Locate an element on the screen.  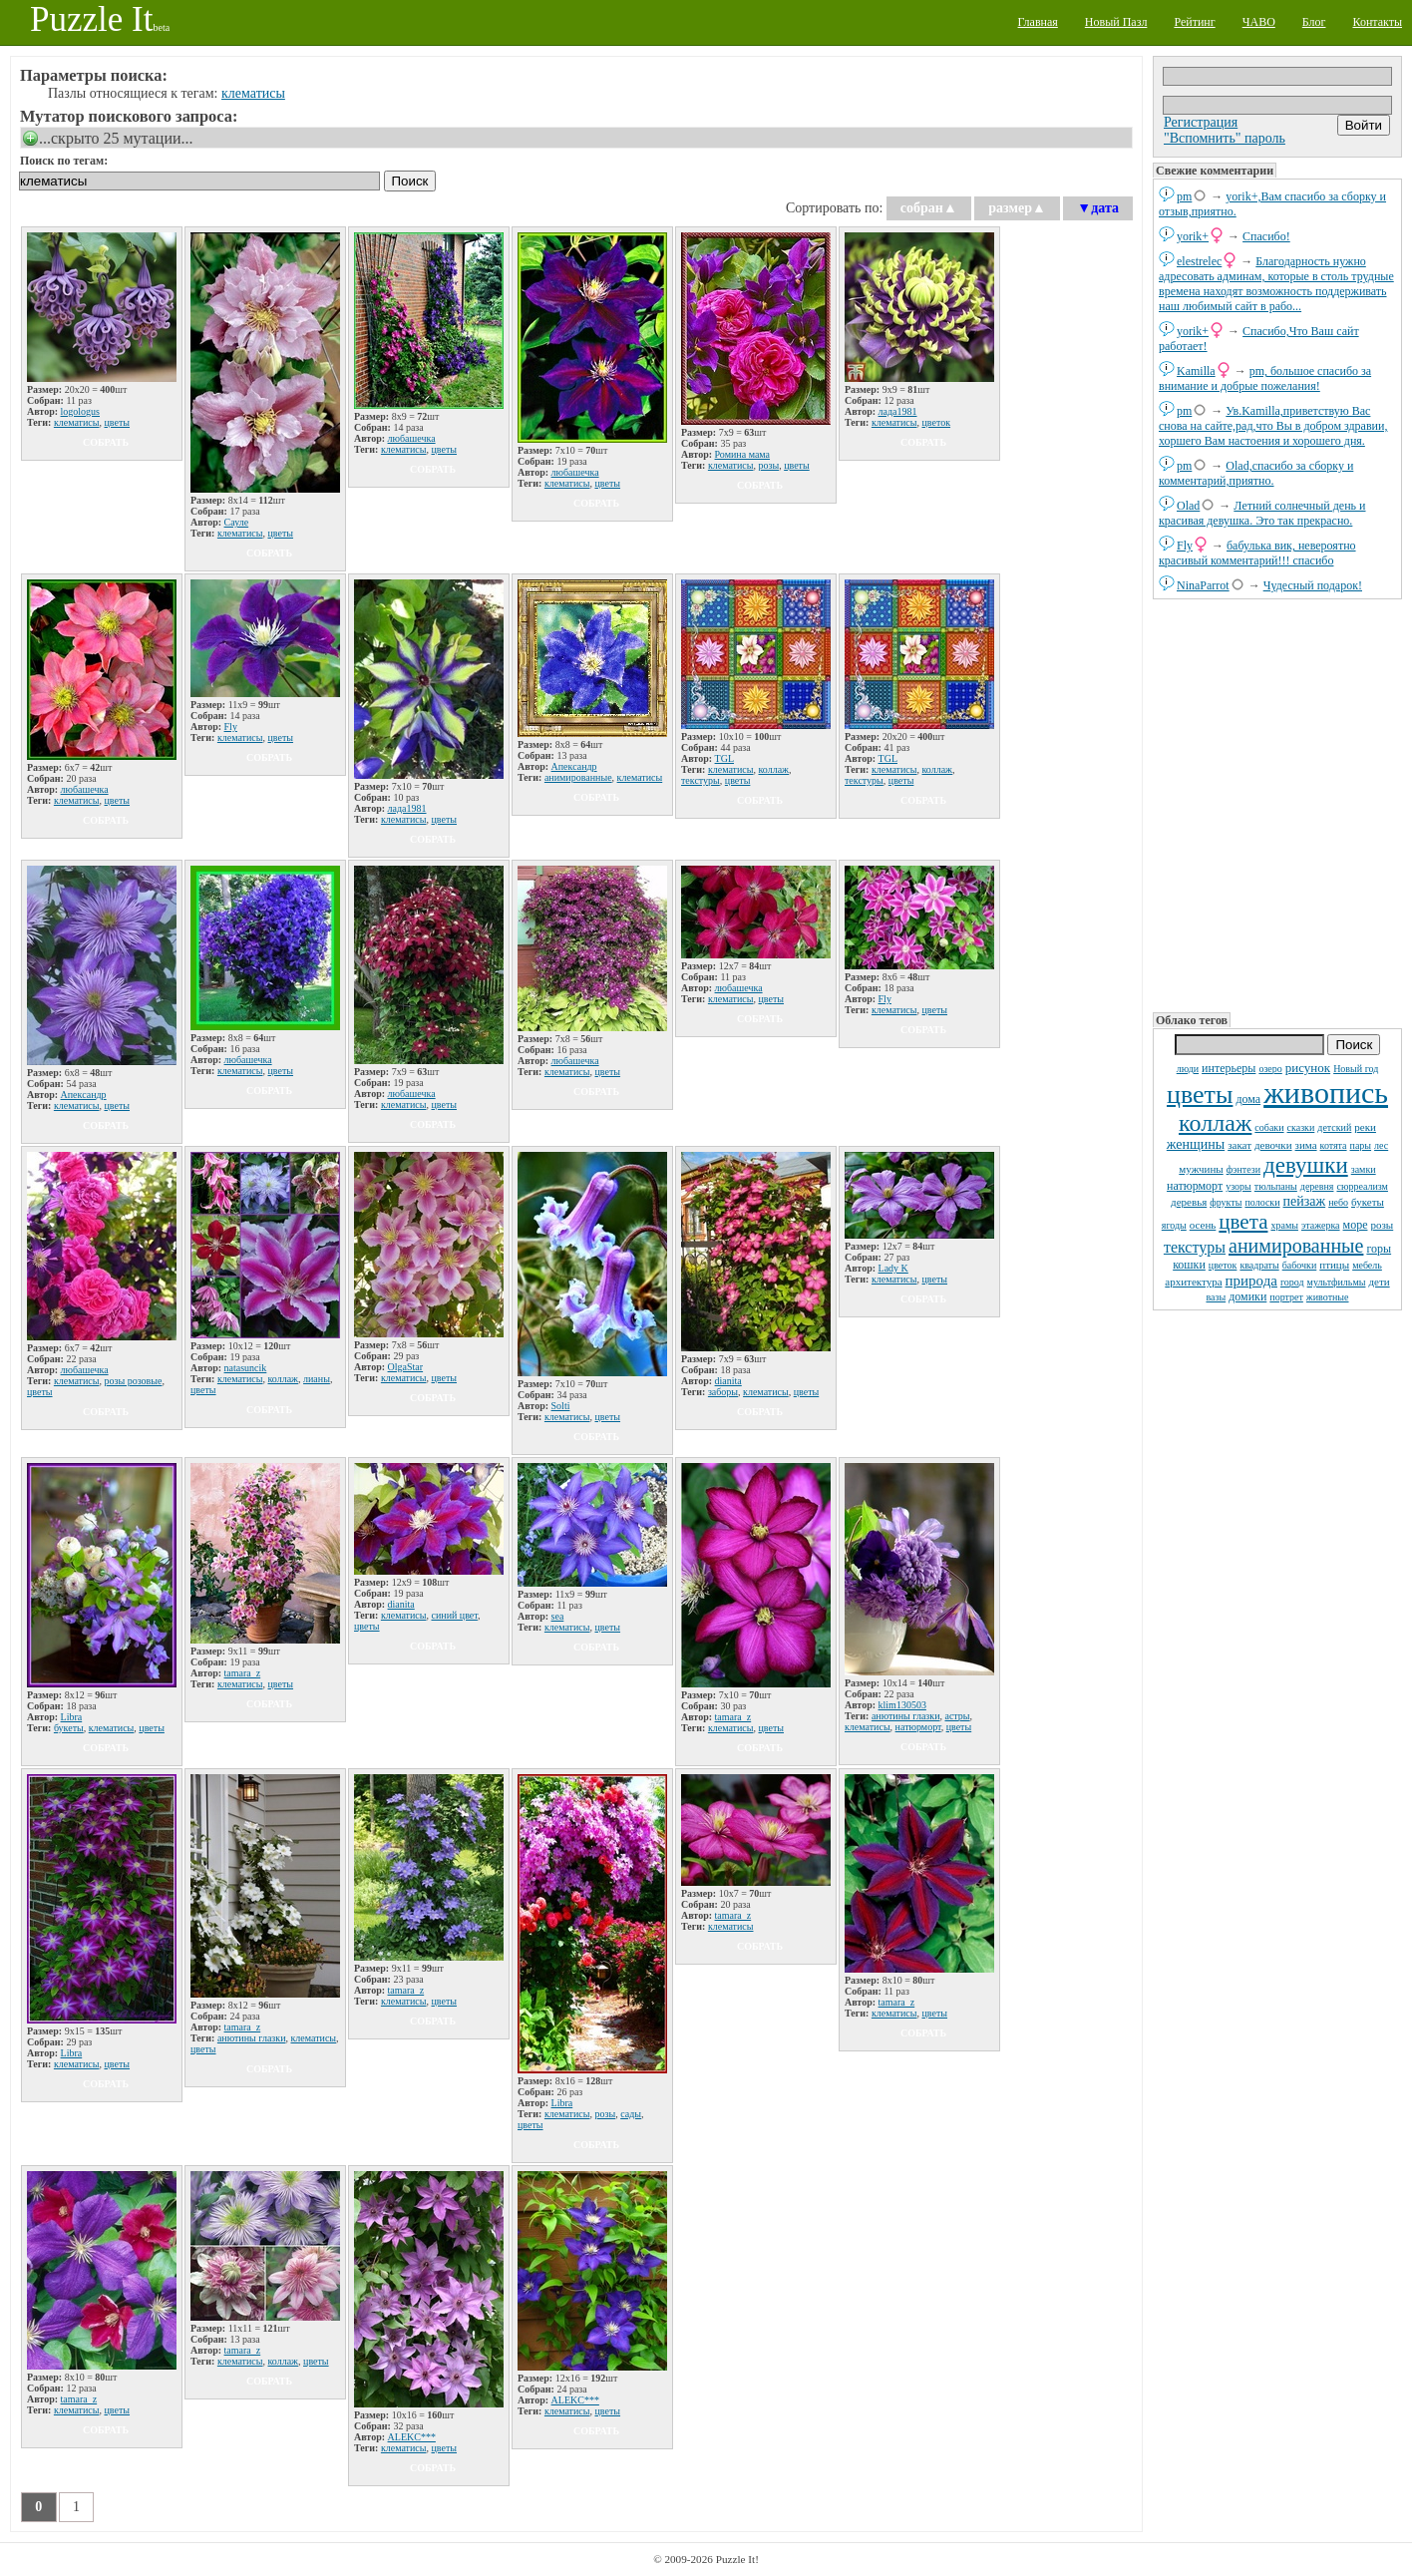
Чудесный подарок! is located at coordinates (1312, 585).